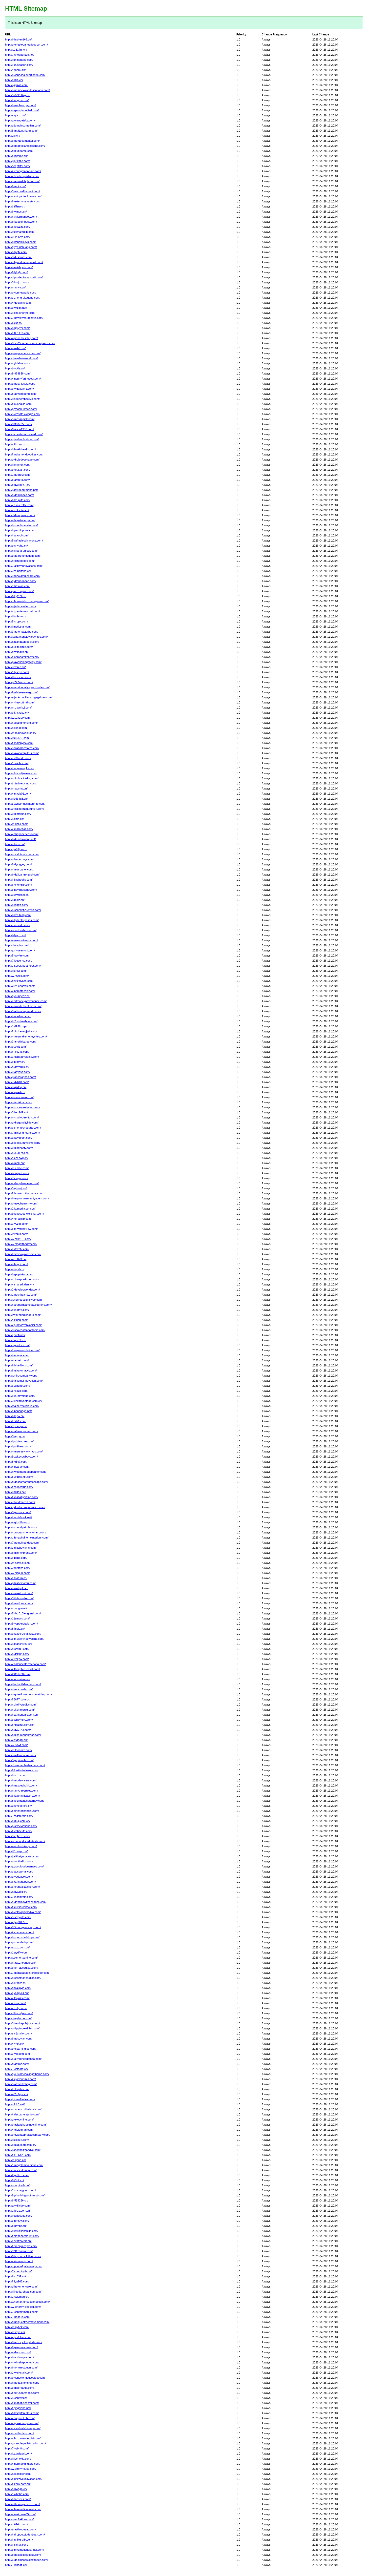  I want to click on http://r.nonglv.net/, so click(16, 1608).